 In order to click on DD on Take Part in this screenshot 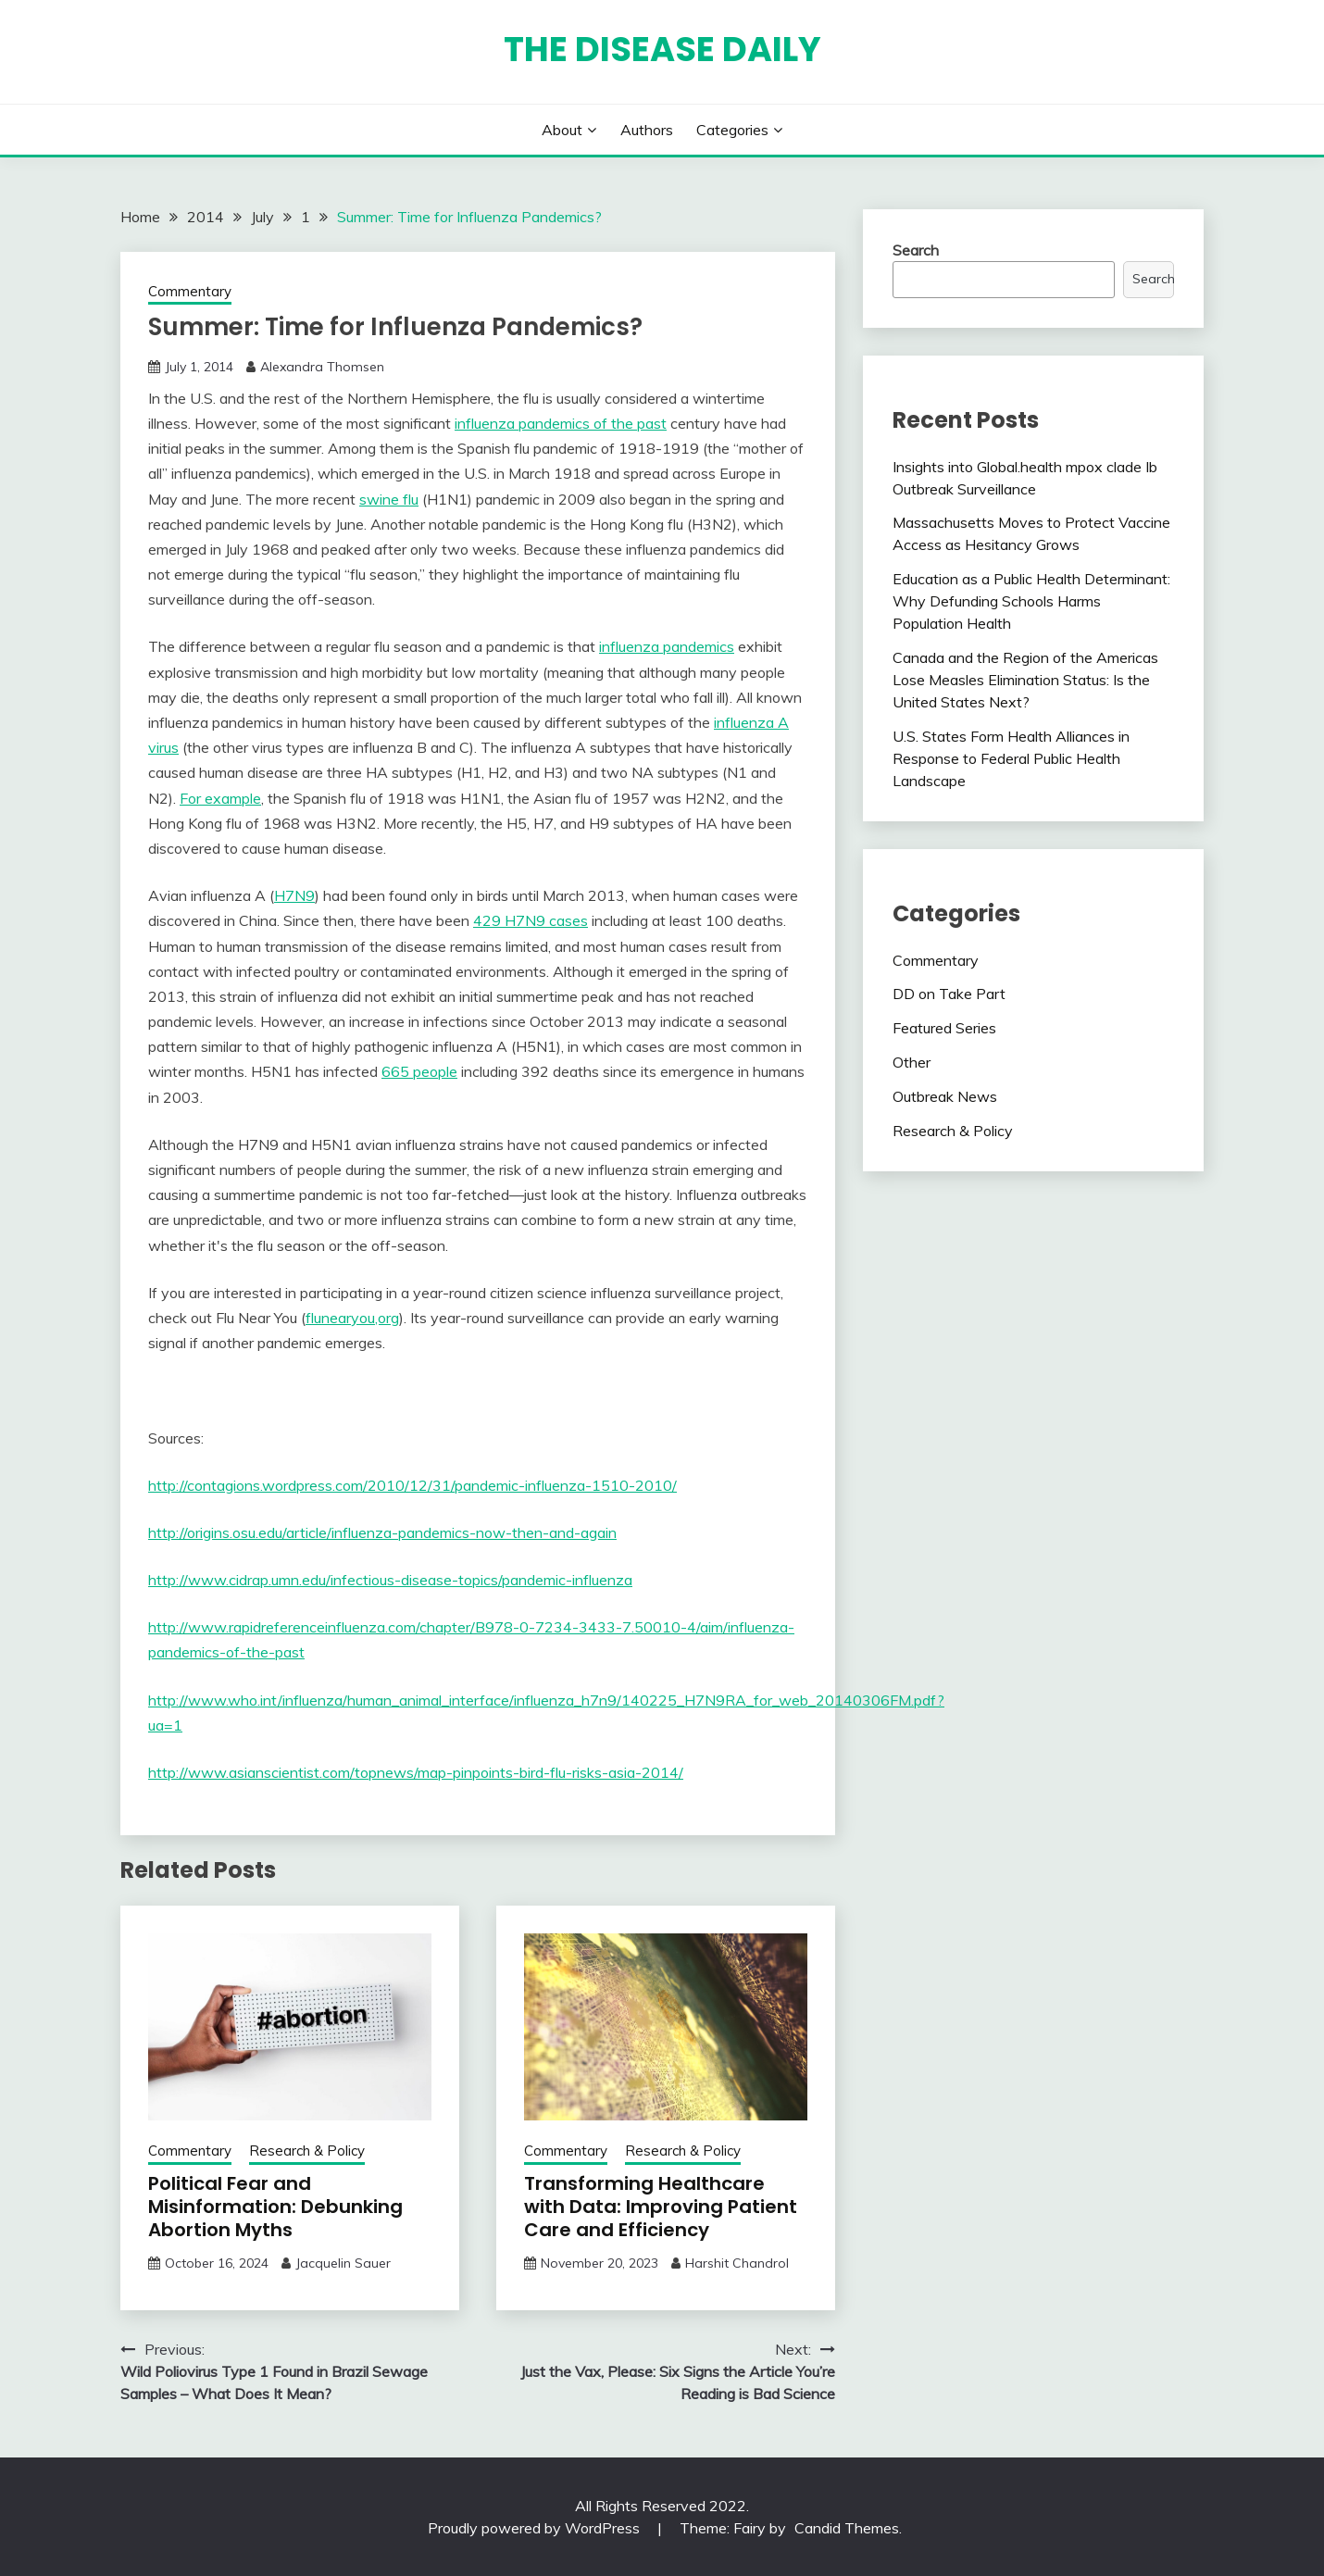, I will do `click(949, 993)`.